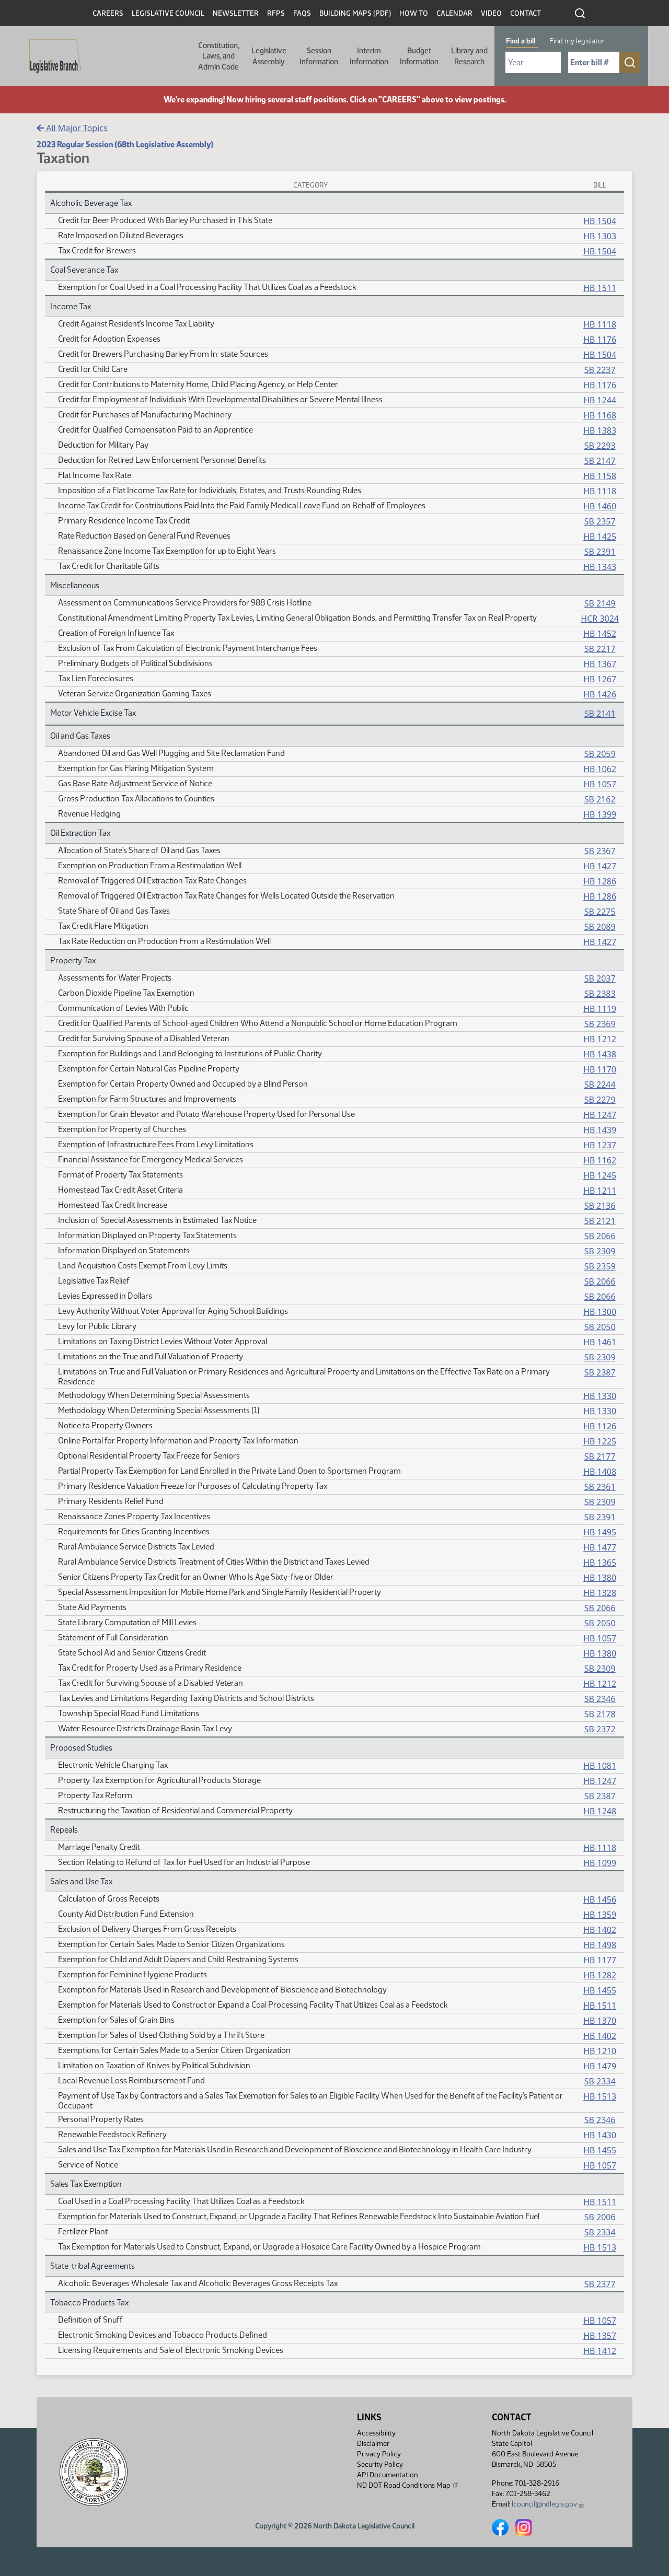 This screenshot has height=2576, width=669. Describe the element at coordinates (469, 56) in the screenshot. I see `Library and Research` at that location.